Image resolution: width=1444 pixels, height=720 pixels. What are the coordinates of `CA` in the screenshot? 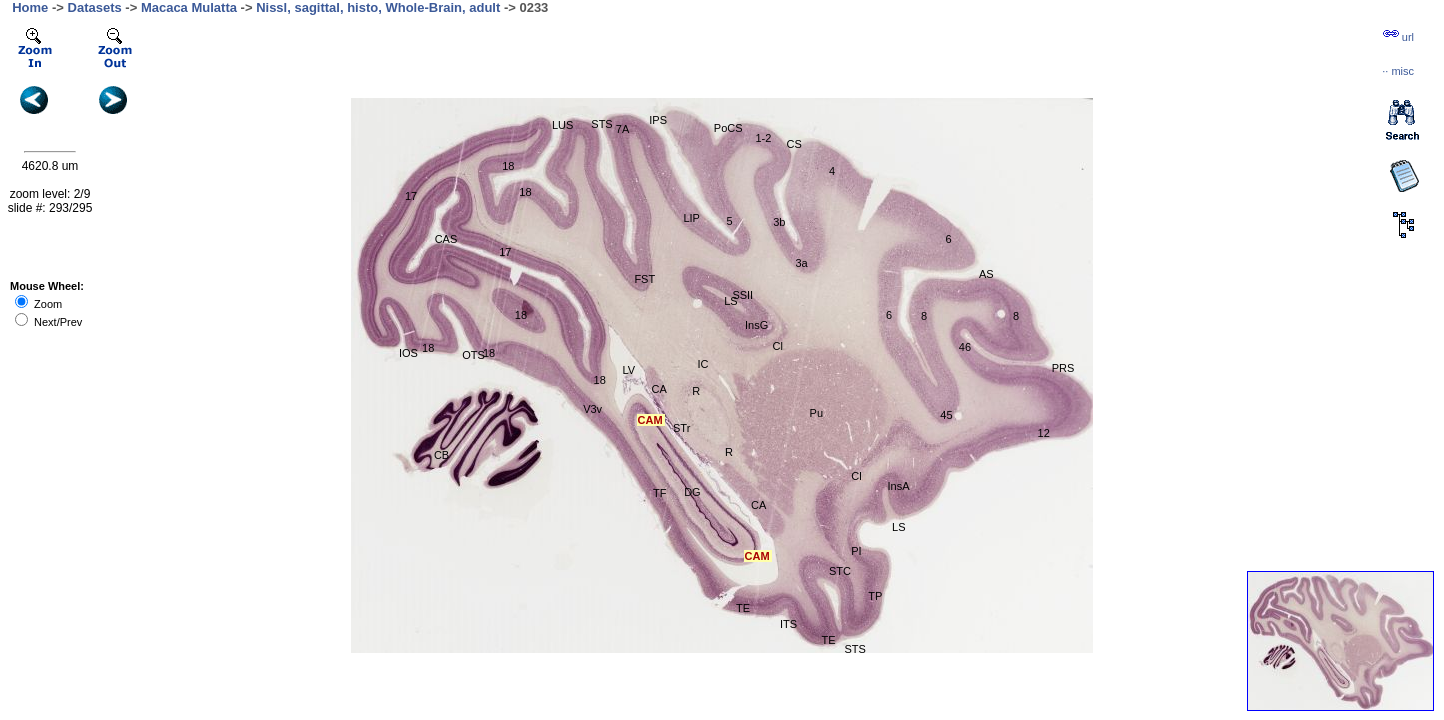 It's located at (758, 505).